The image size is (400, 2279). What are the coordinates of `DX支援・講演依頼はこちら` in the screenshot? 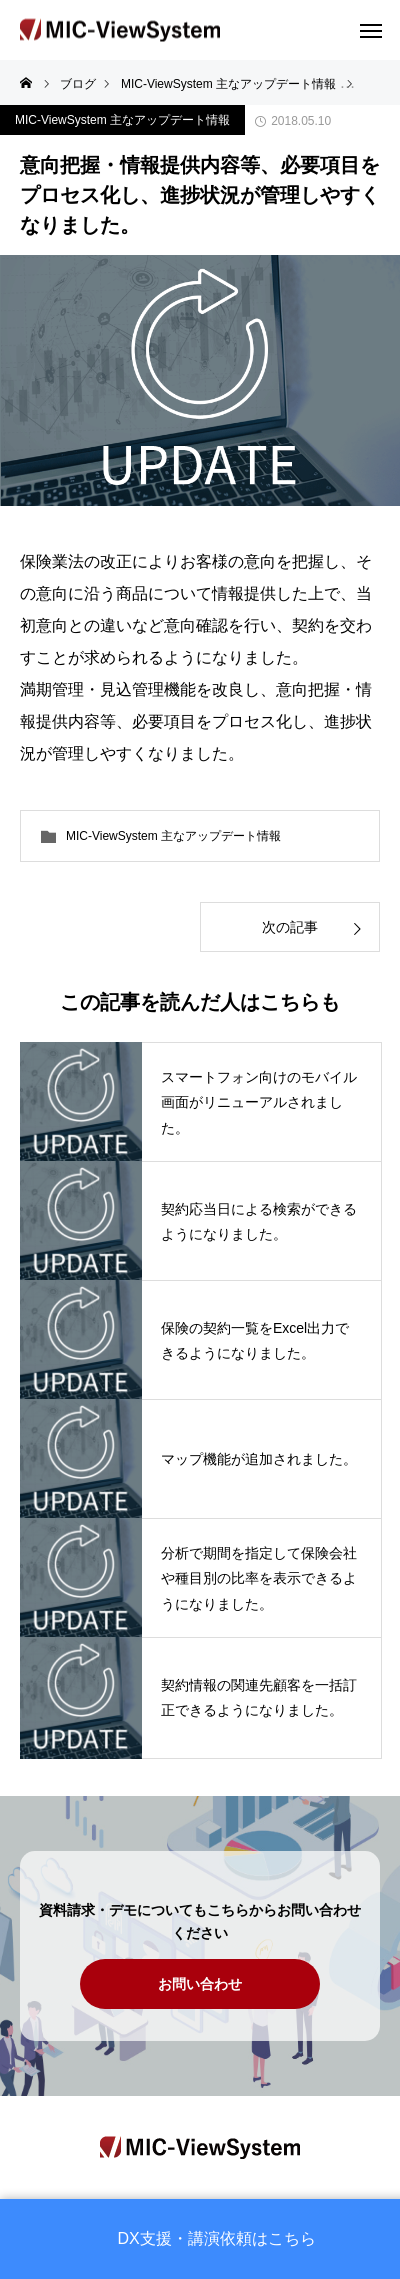 It's located at (217, 2239).